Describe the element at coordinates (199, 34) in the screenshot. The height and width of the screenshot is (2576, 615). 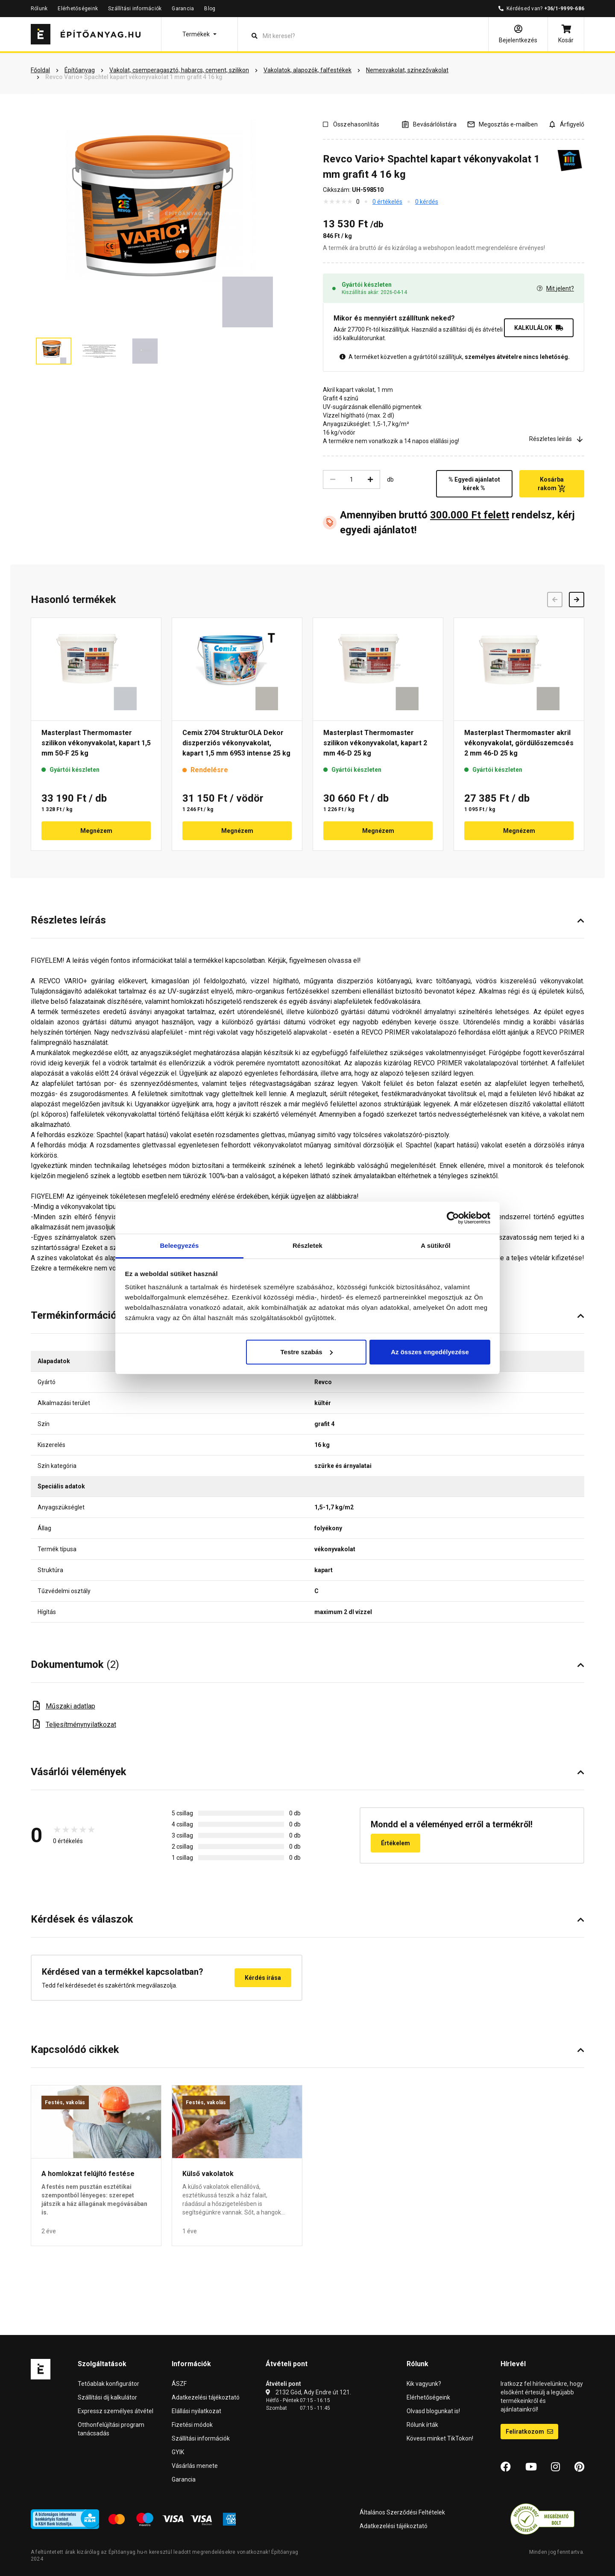
I see `[button]` at that location.